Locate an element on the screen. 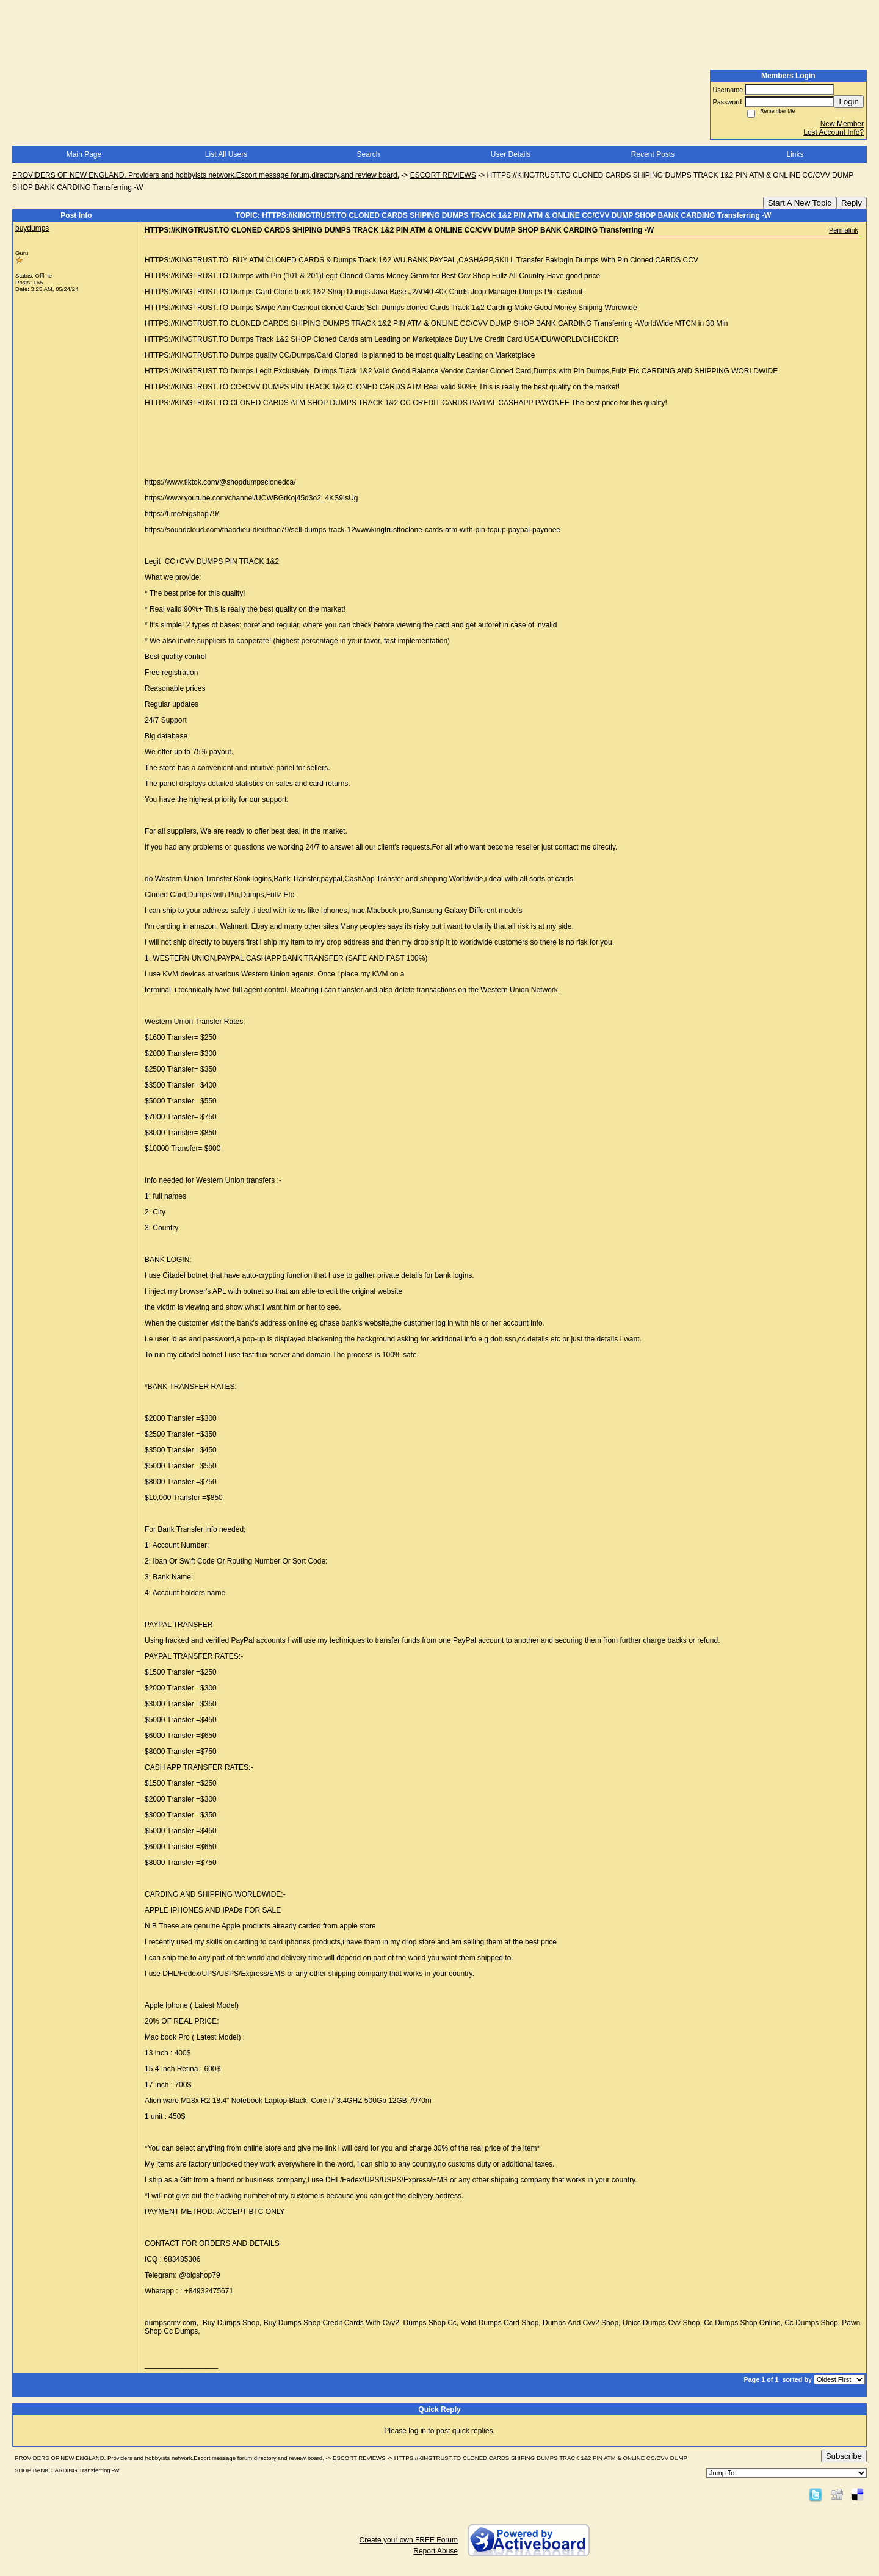  Links is located at coordinates (794, 154).